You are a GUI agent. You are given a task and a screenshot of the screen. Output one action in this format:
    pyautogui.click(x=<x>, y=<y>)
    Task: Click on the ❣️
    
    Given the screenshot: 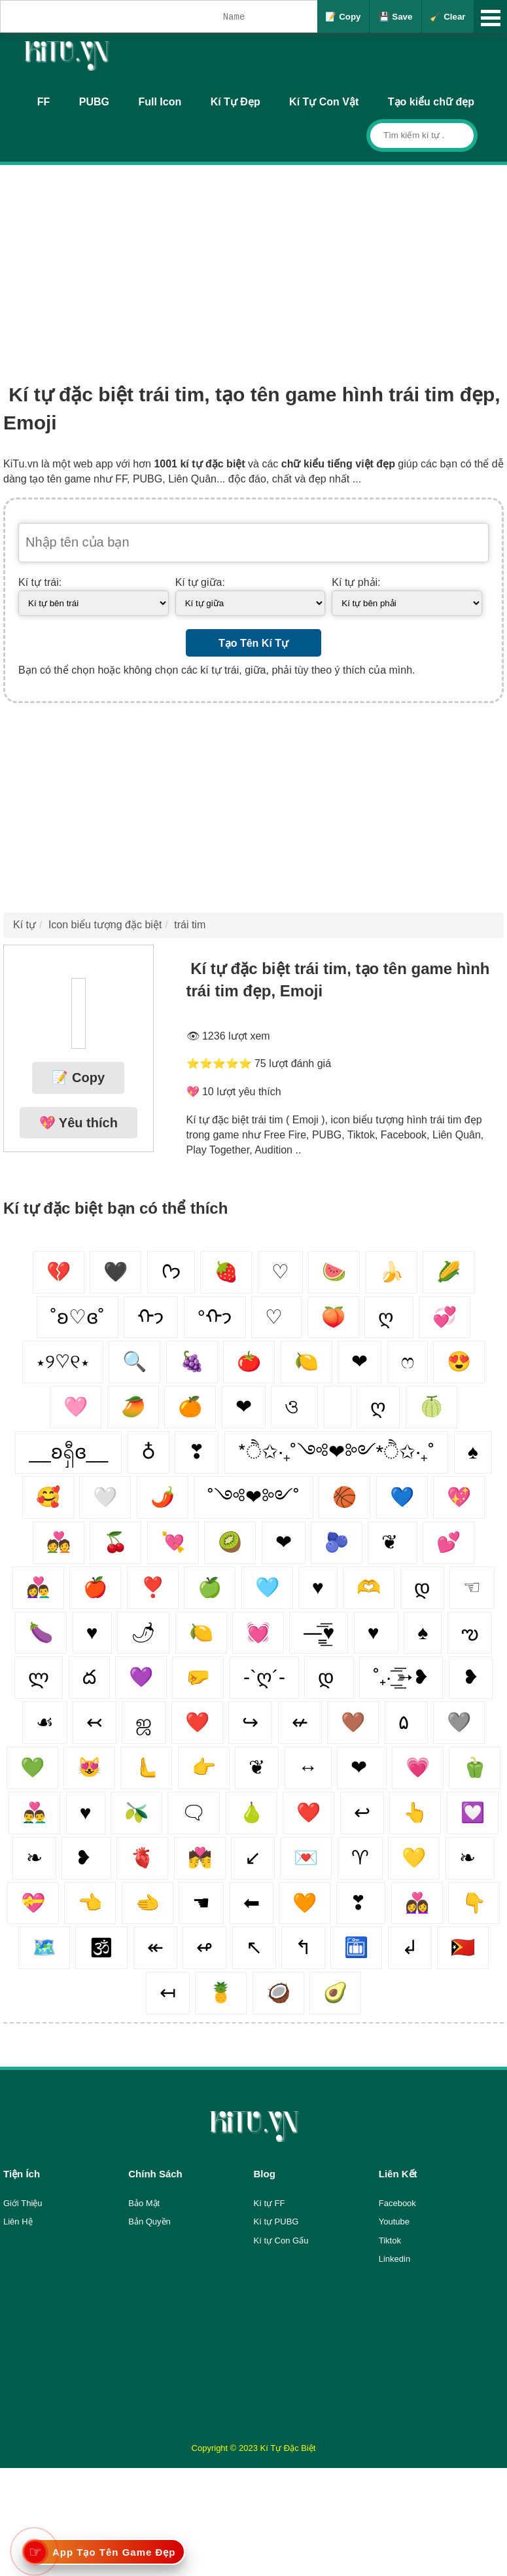 What is the action you would take?
    pyautogui.click(x=153, y=1587)
    